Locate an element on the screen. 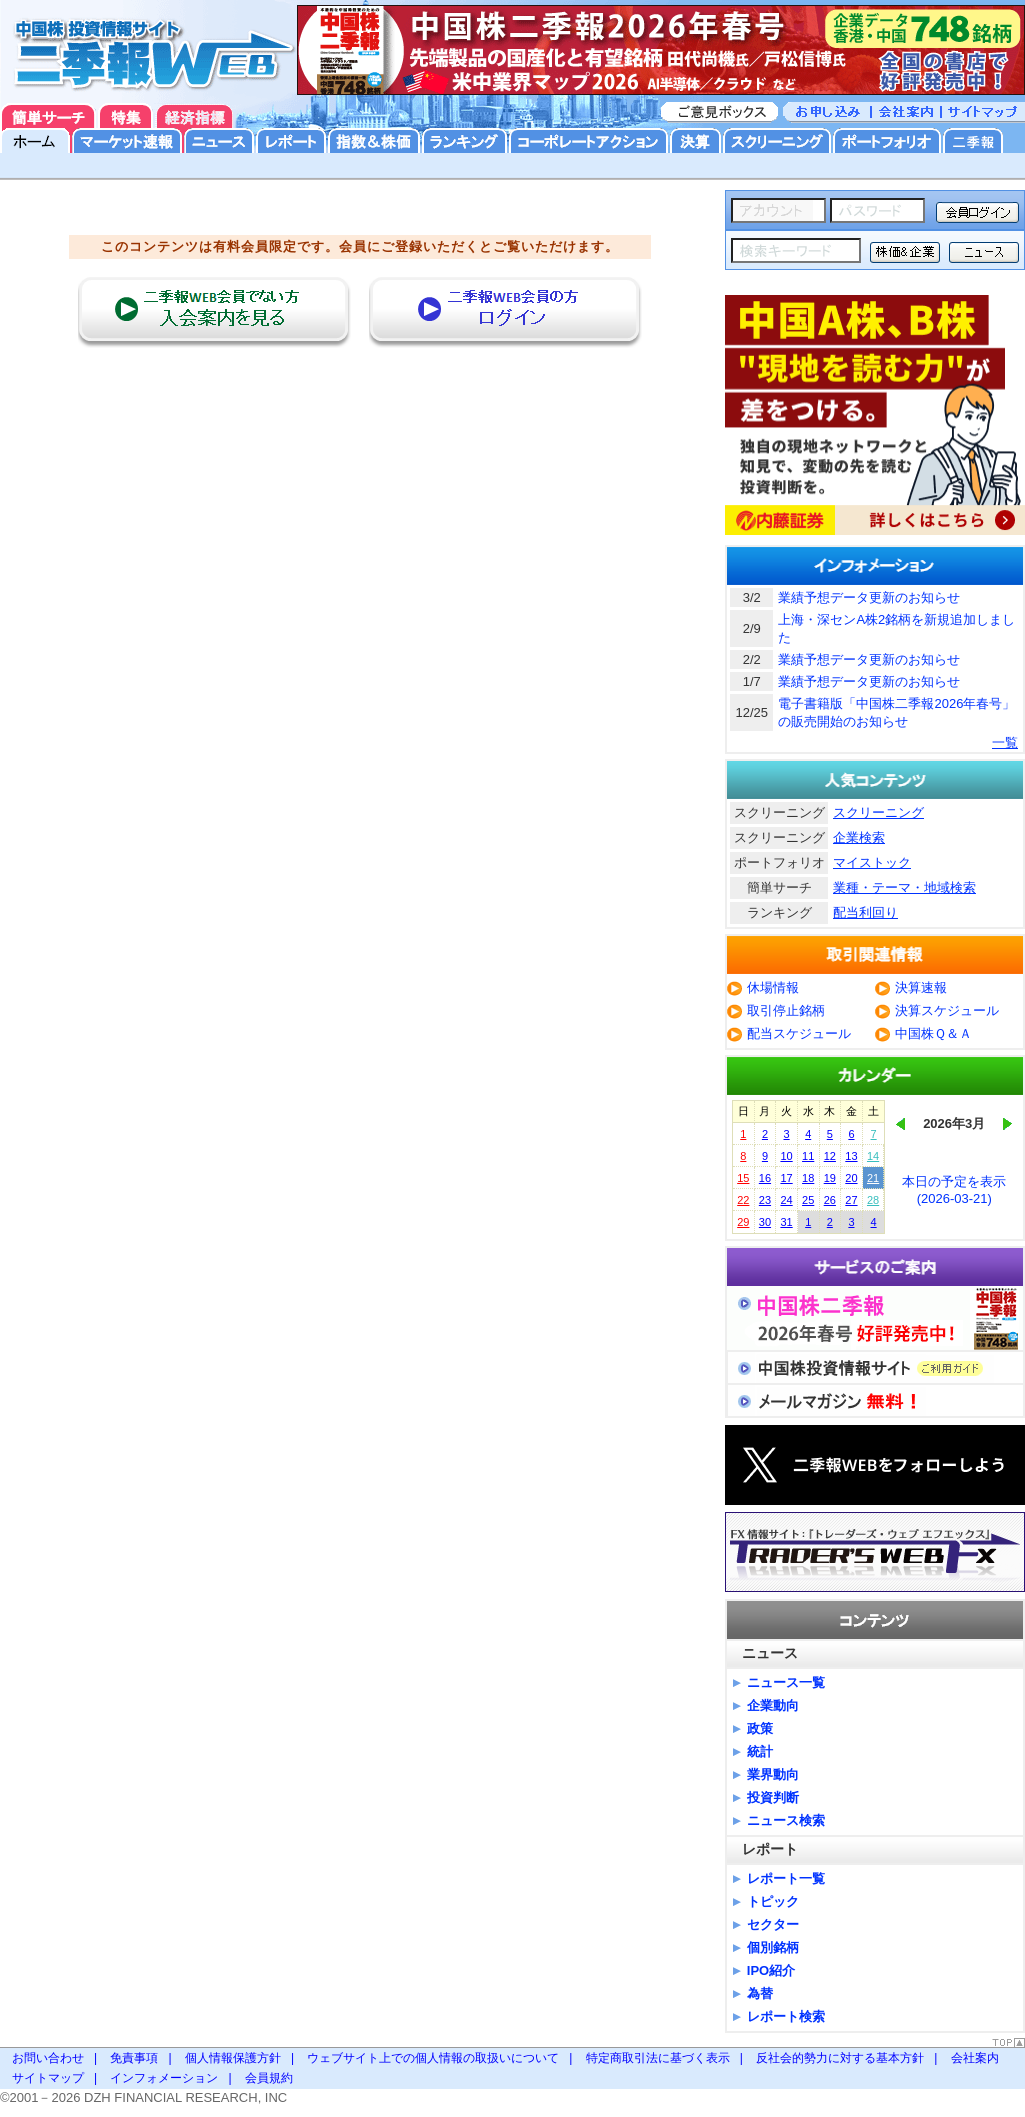 This screenshot has width=1025, height=2117. 24 is located at coordinates (786, 1200).